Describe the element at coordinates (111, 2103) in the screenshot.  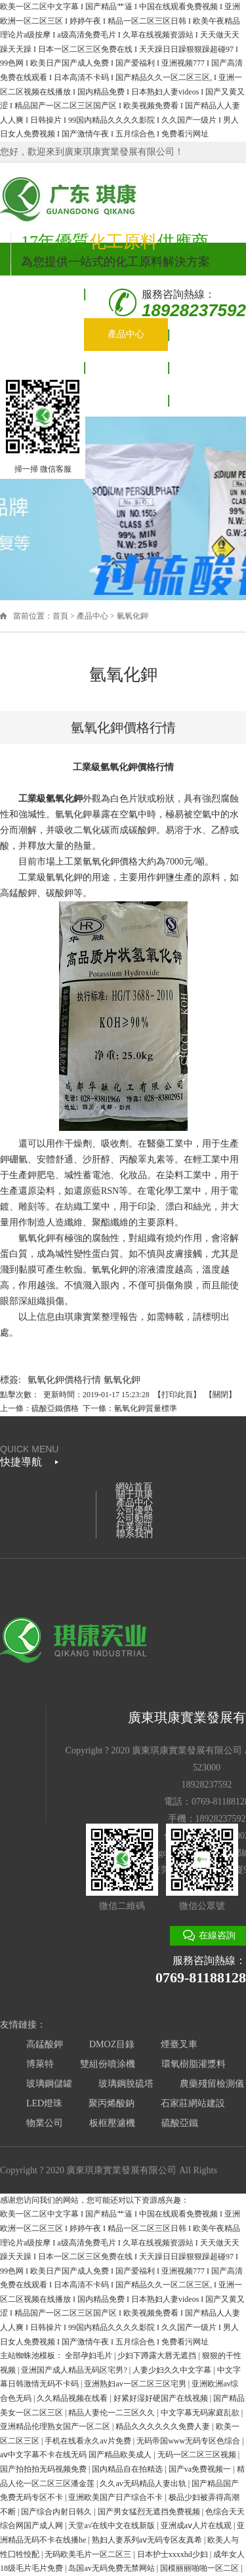
I see `聚丙烯酸鈉` at that location.